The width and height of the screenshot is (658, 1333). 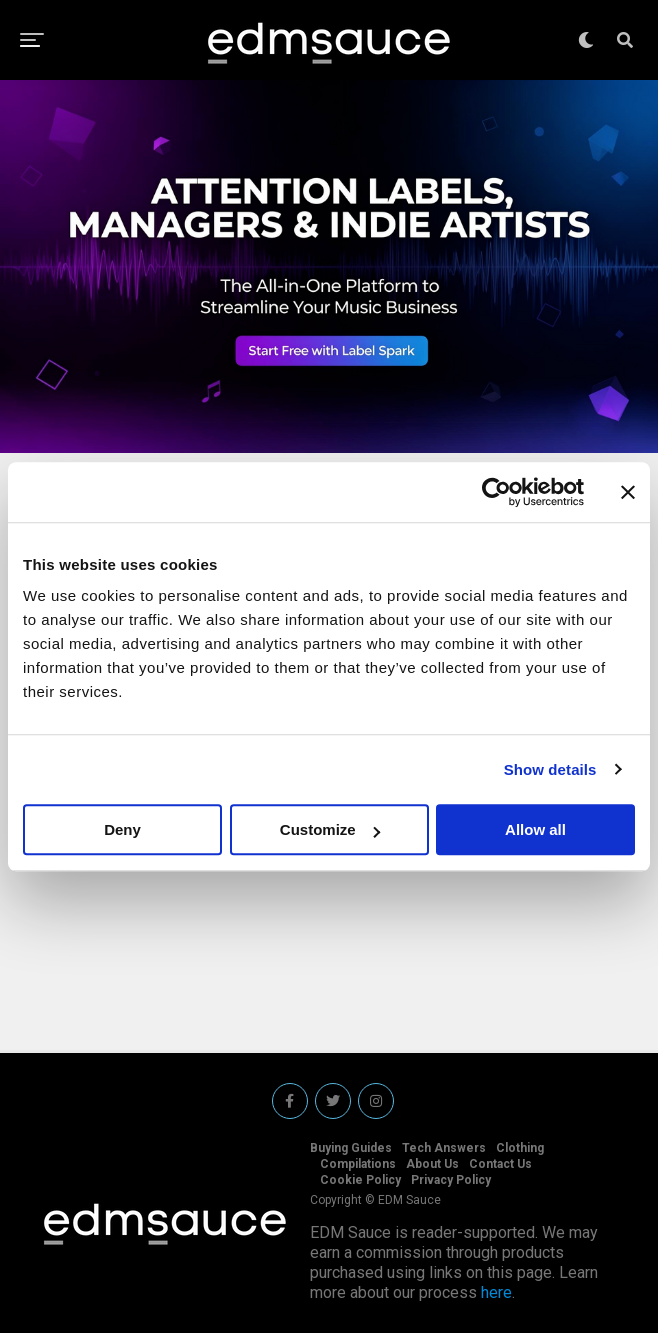 What do you see at coordinates (432, 1164) in the screenshot?
I see `About Us` at bounding box center [432, 1164].